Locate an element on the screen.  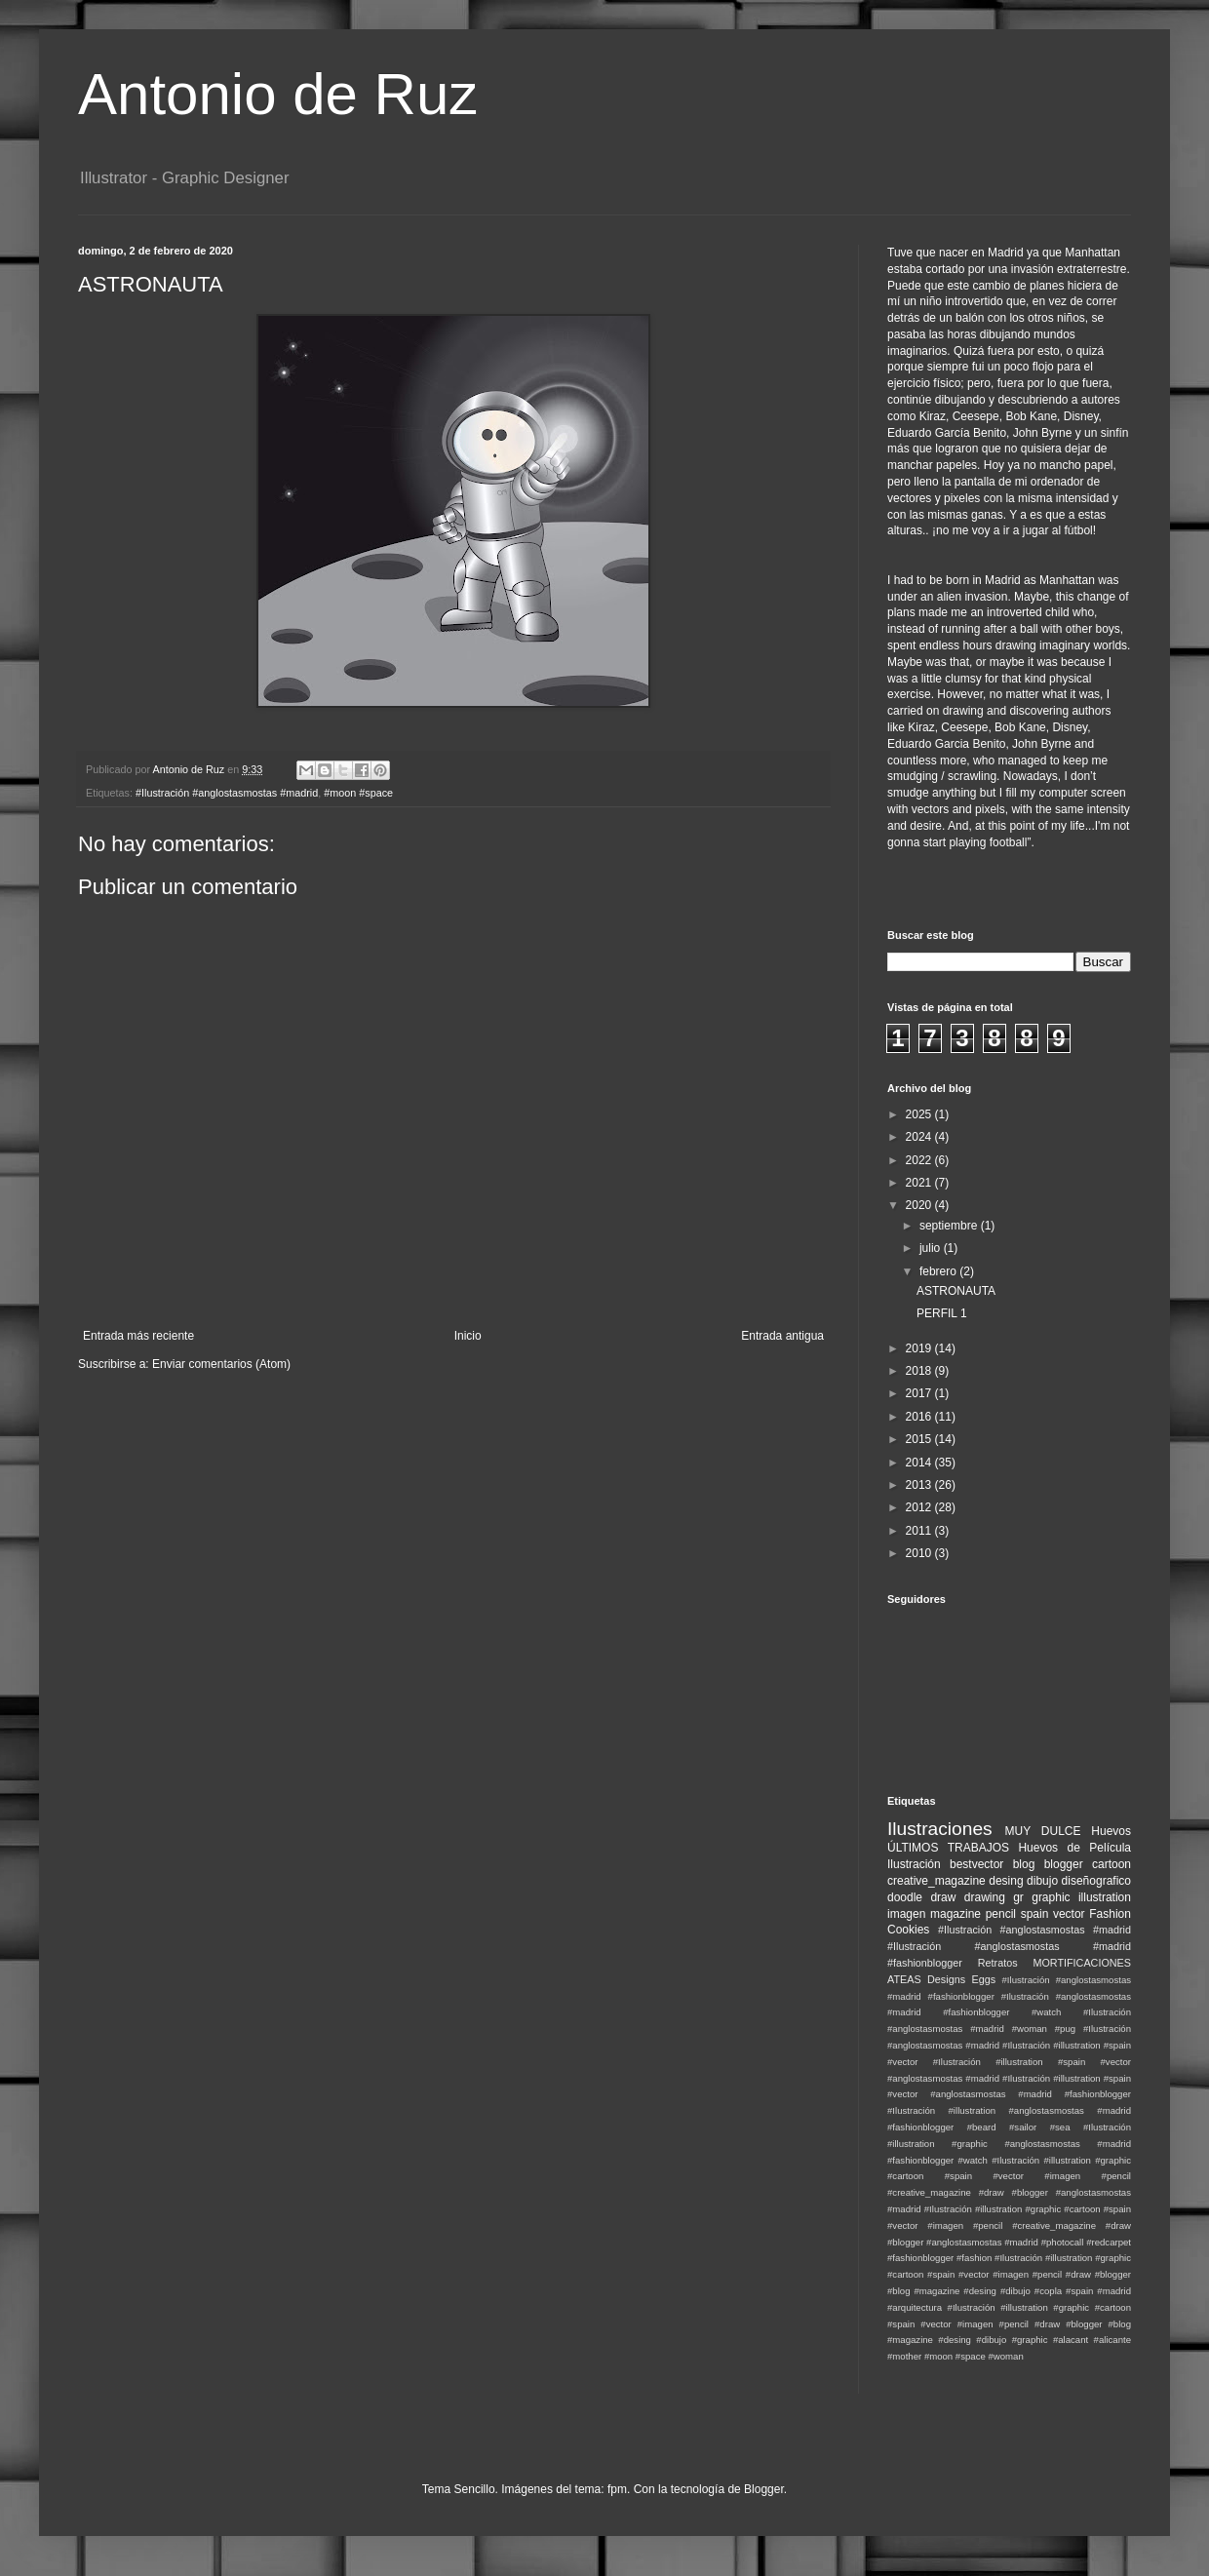
2012 is located at coordinates (920, 1507).